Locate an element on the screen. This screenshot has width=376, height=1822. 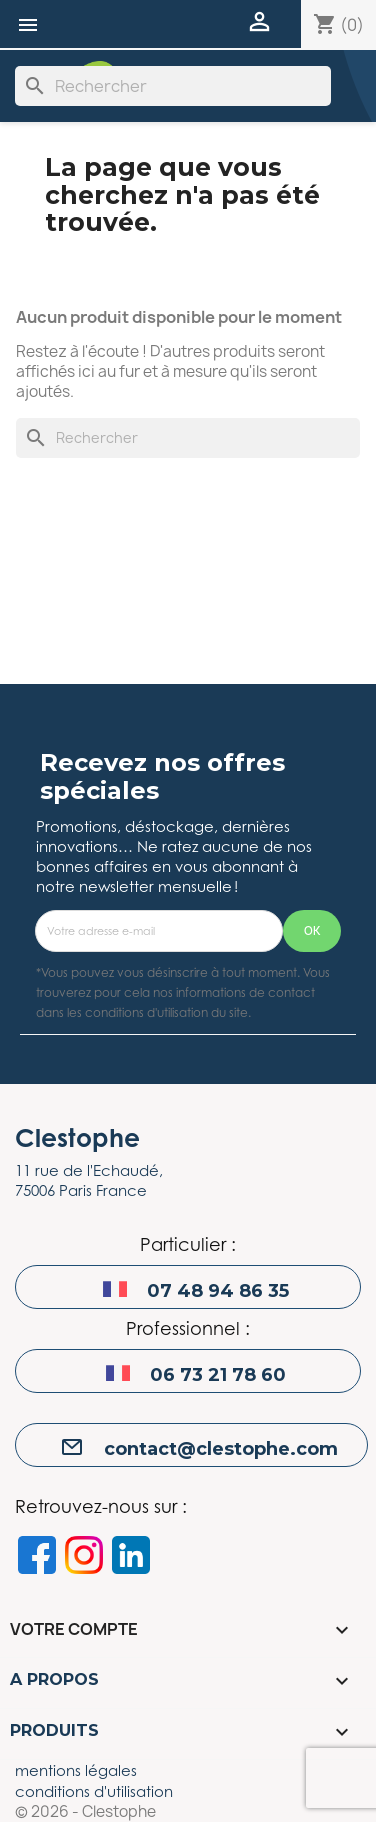
contact@clestophe.com is located at coordinates (221, 1449).